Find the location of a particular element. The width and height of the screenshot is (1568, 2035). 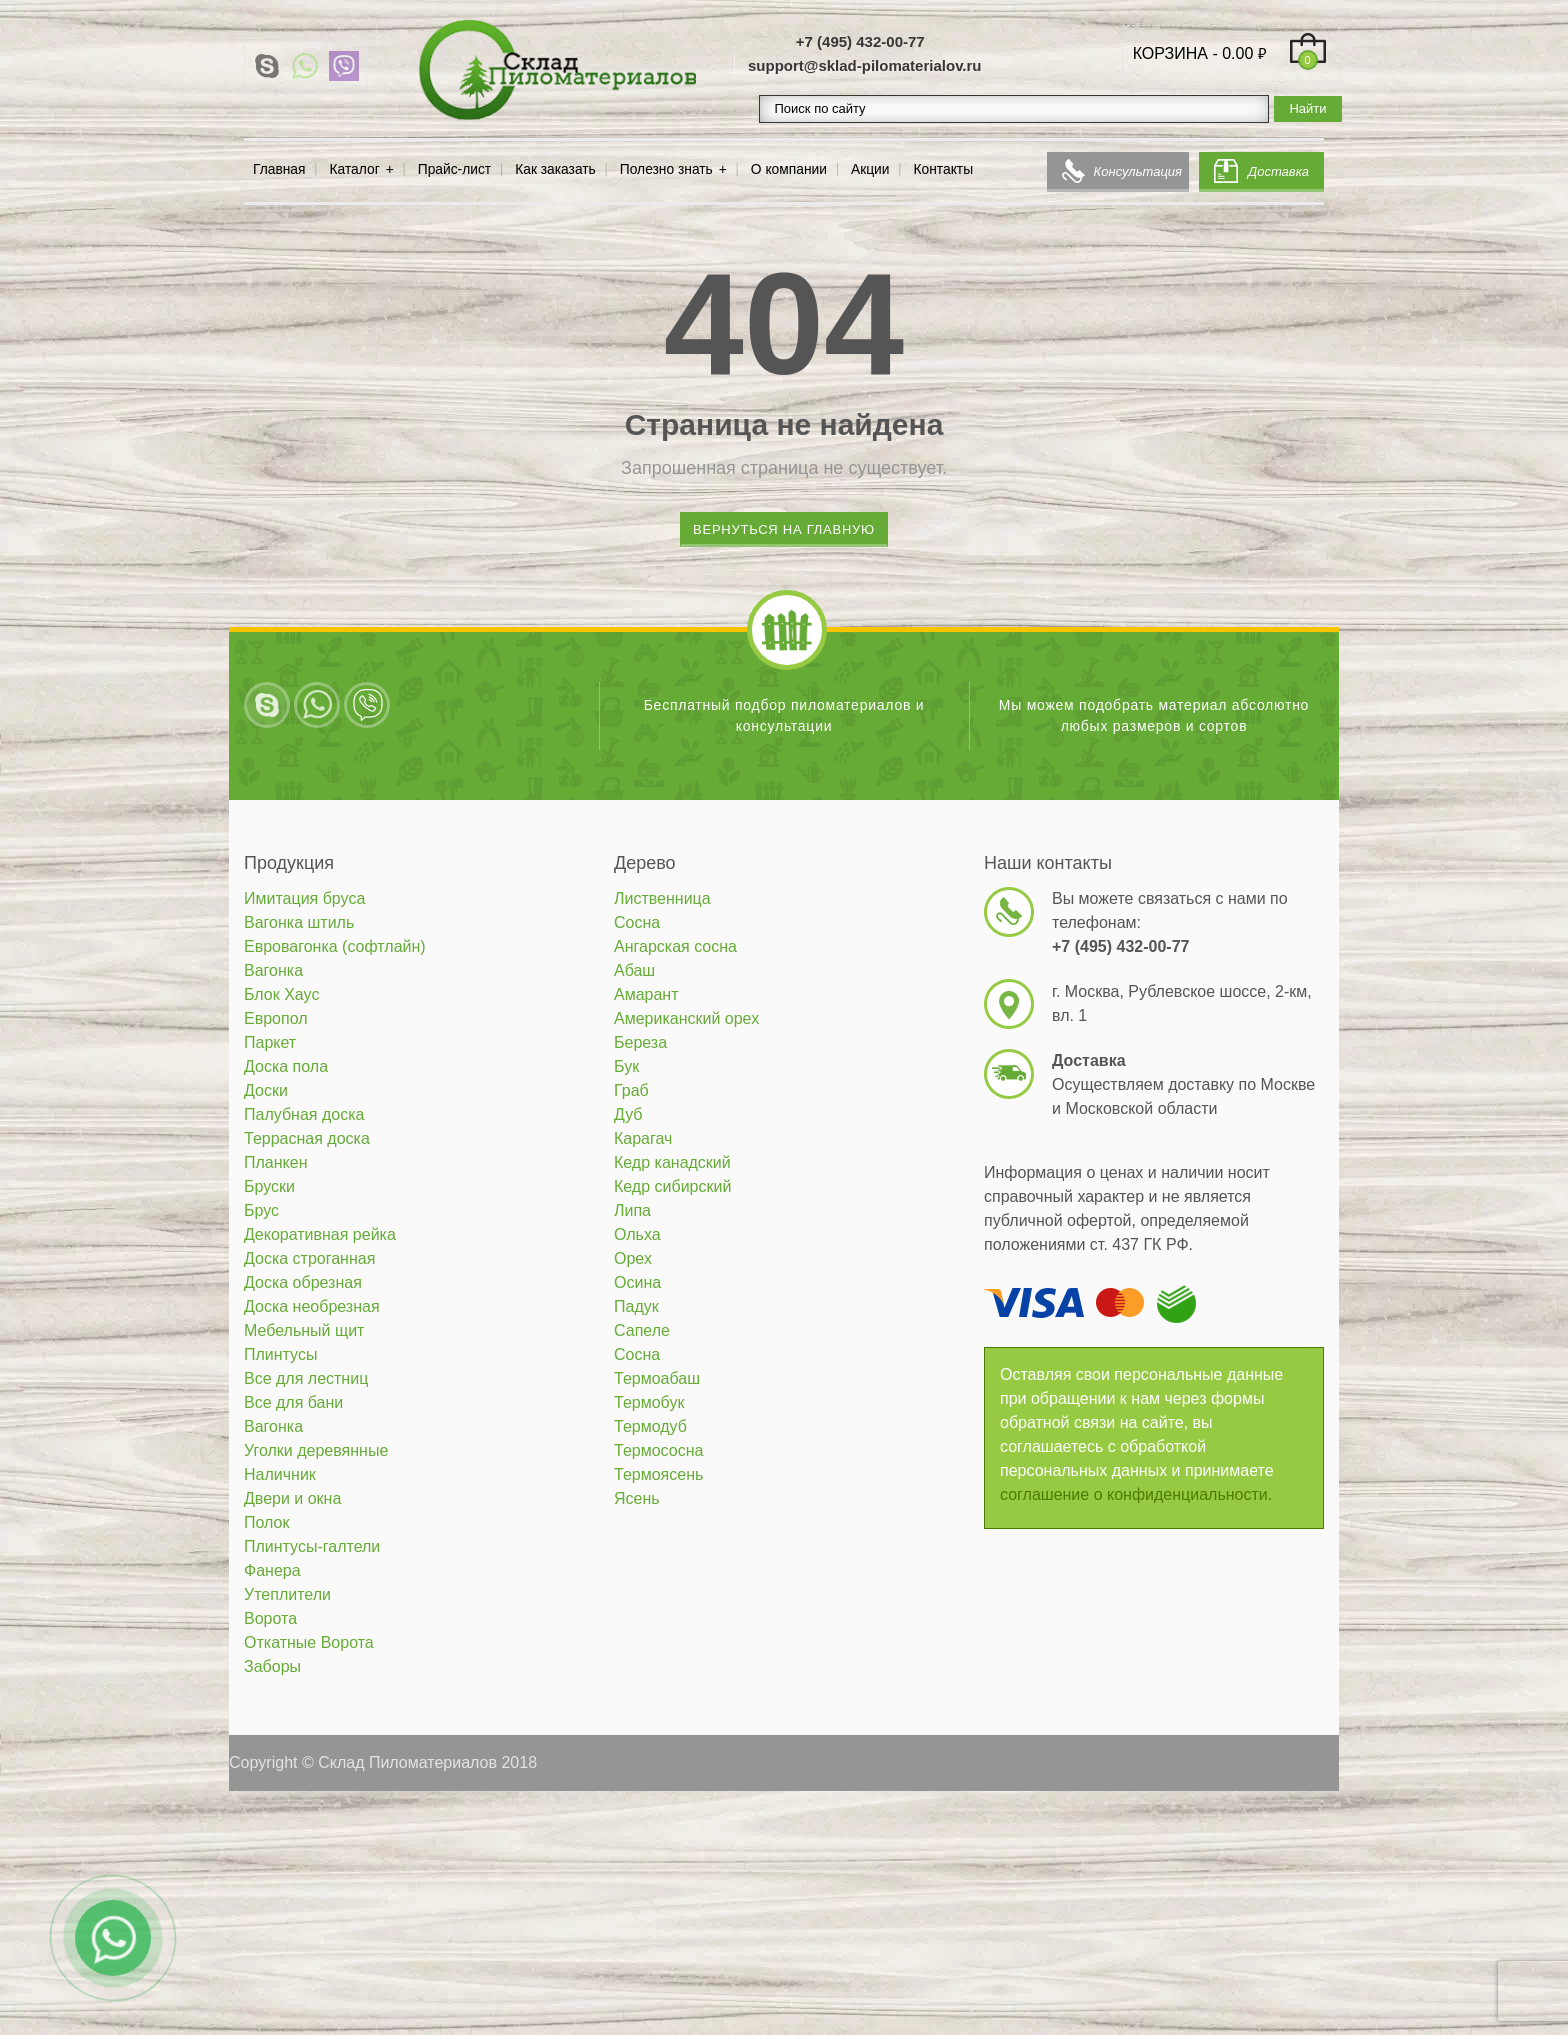

Доска обрезная is located at coordinates (303, 1282).